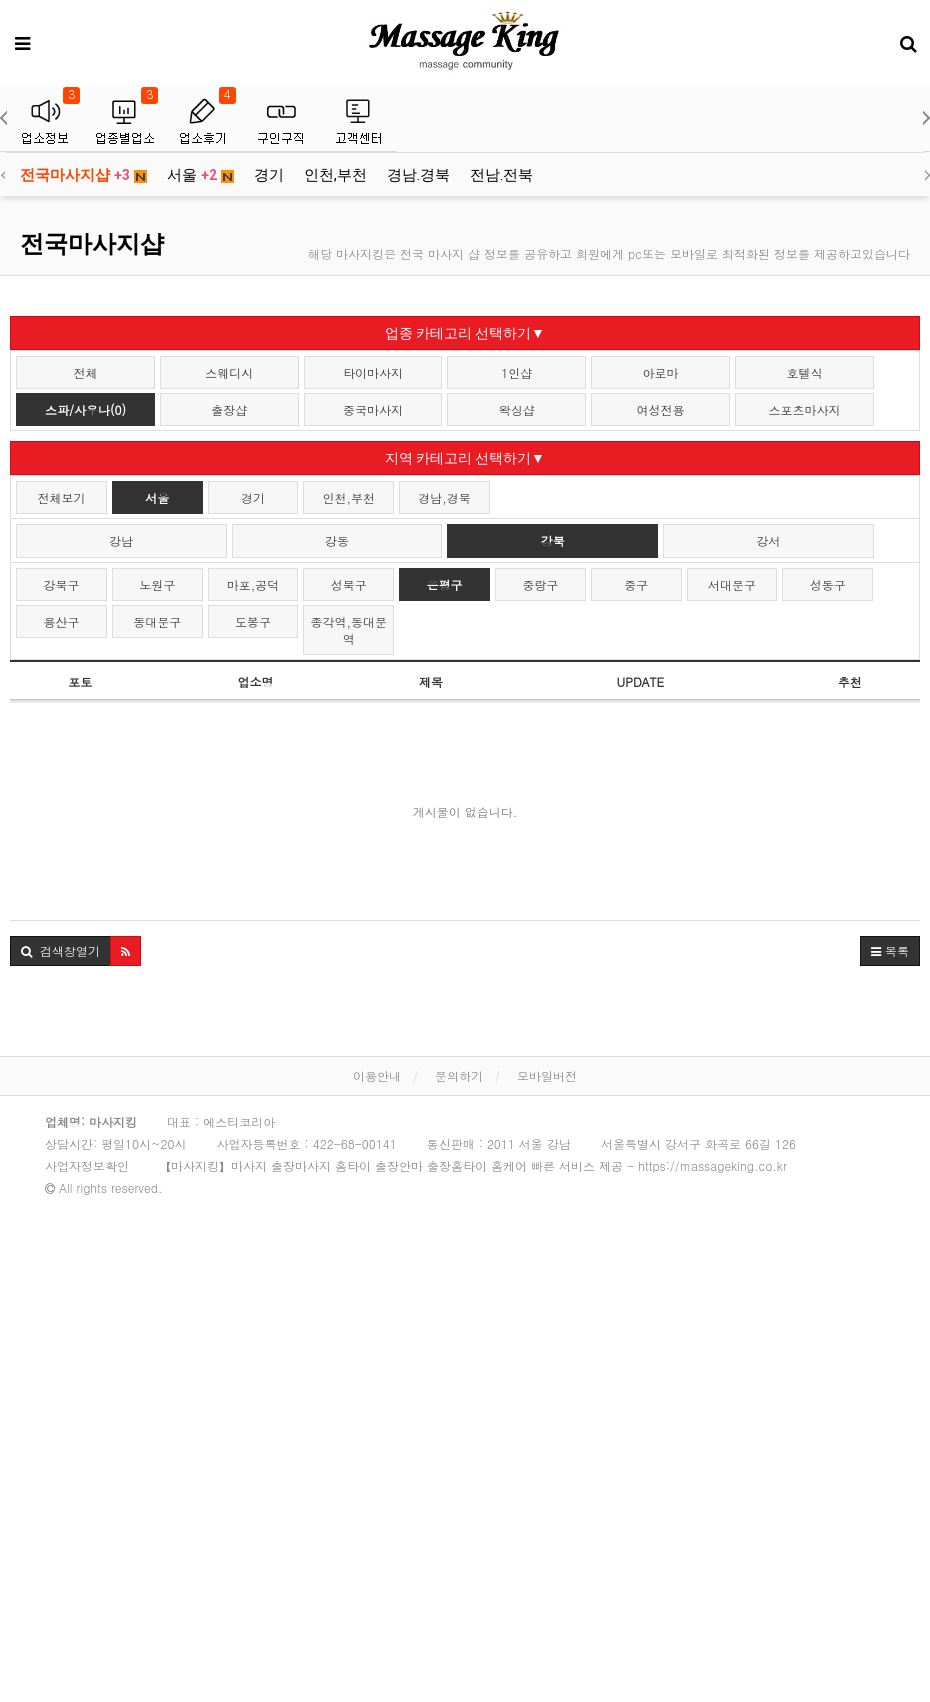 Image resolution: width=930 pixels, height=1702 pixels. What do you see at coordinates (349, 630) in the screenshot?
I see `종각역,동대문역` at bounding box center [349, 630].